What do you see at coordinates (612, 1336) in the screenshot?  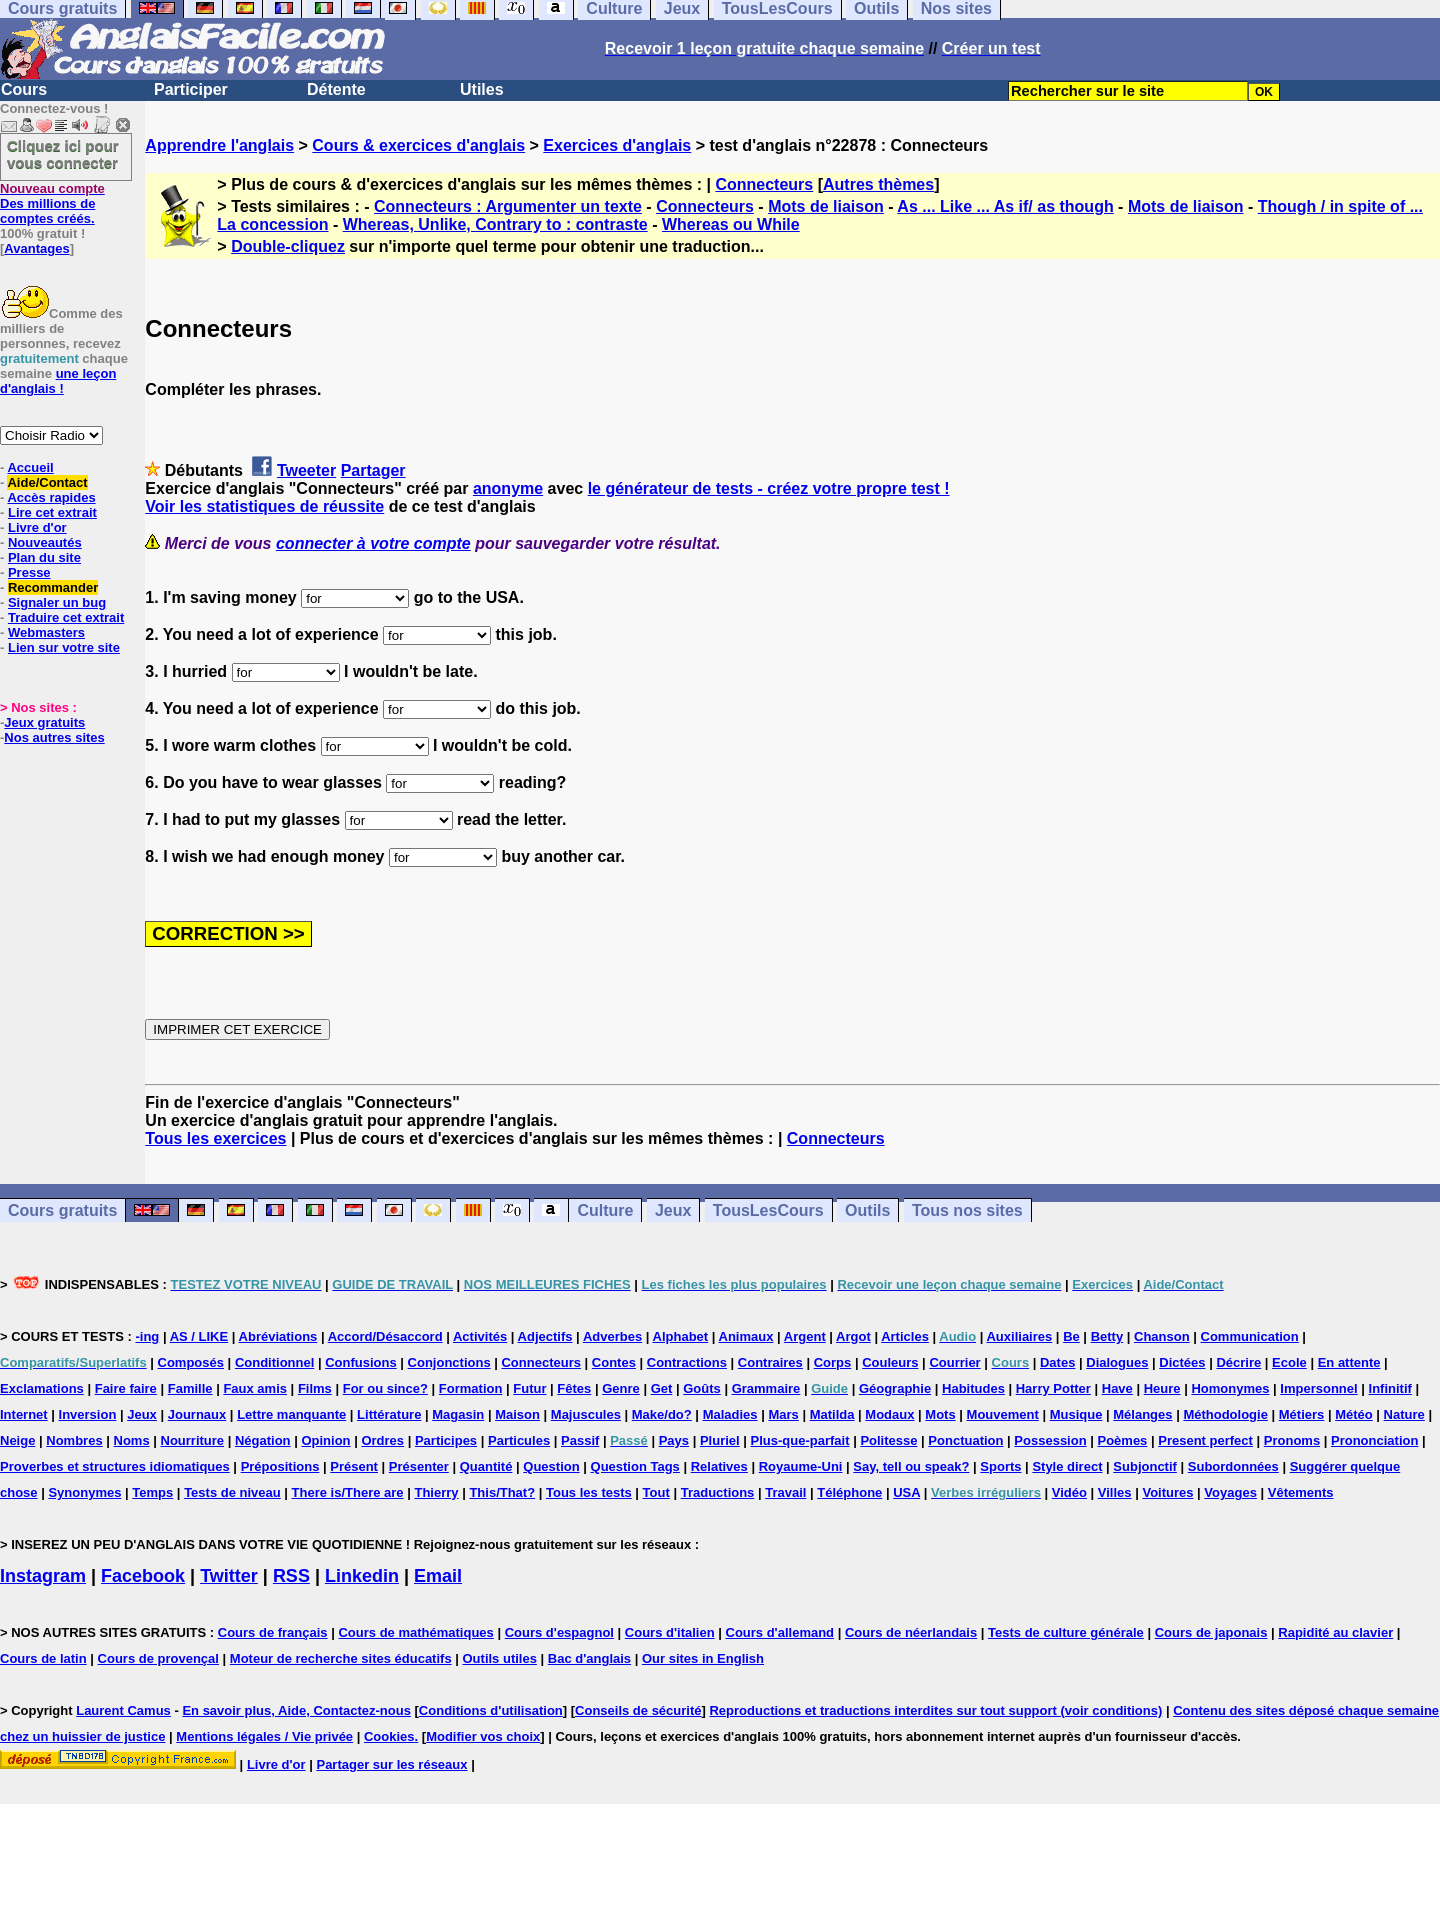 I see `Adverbes` at bounding box center [612, 1336].